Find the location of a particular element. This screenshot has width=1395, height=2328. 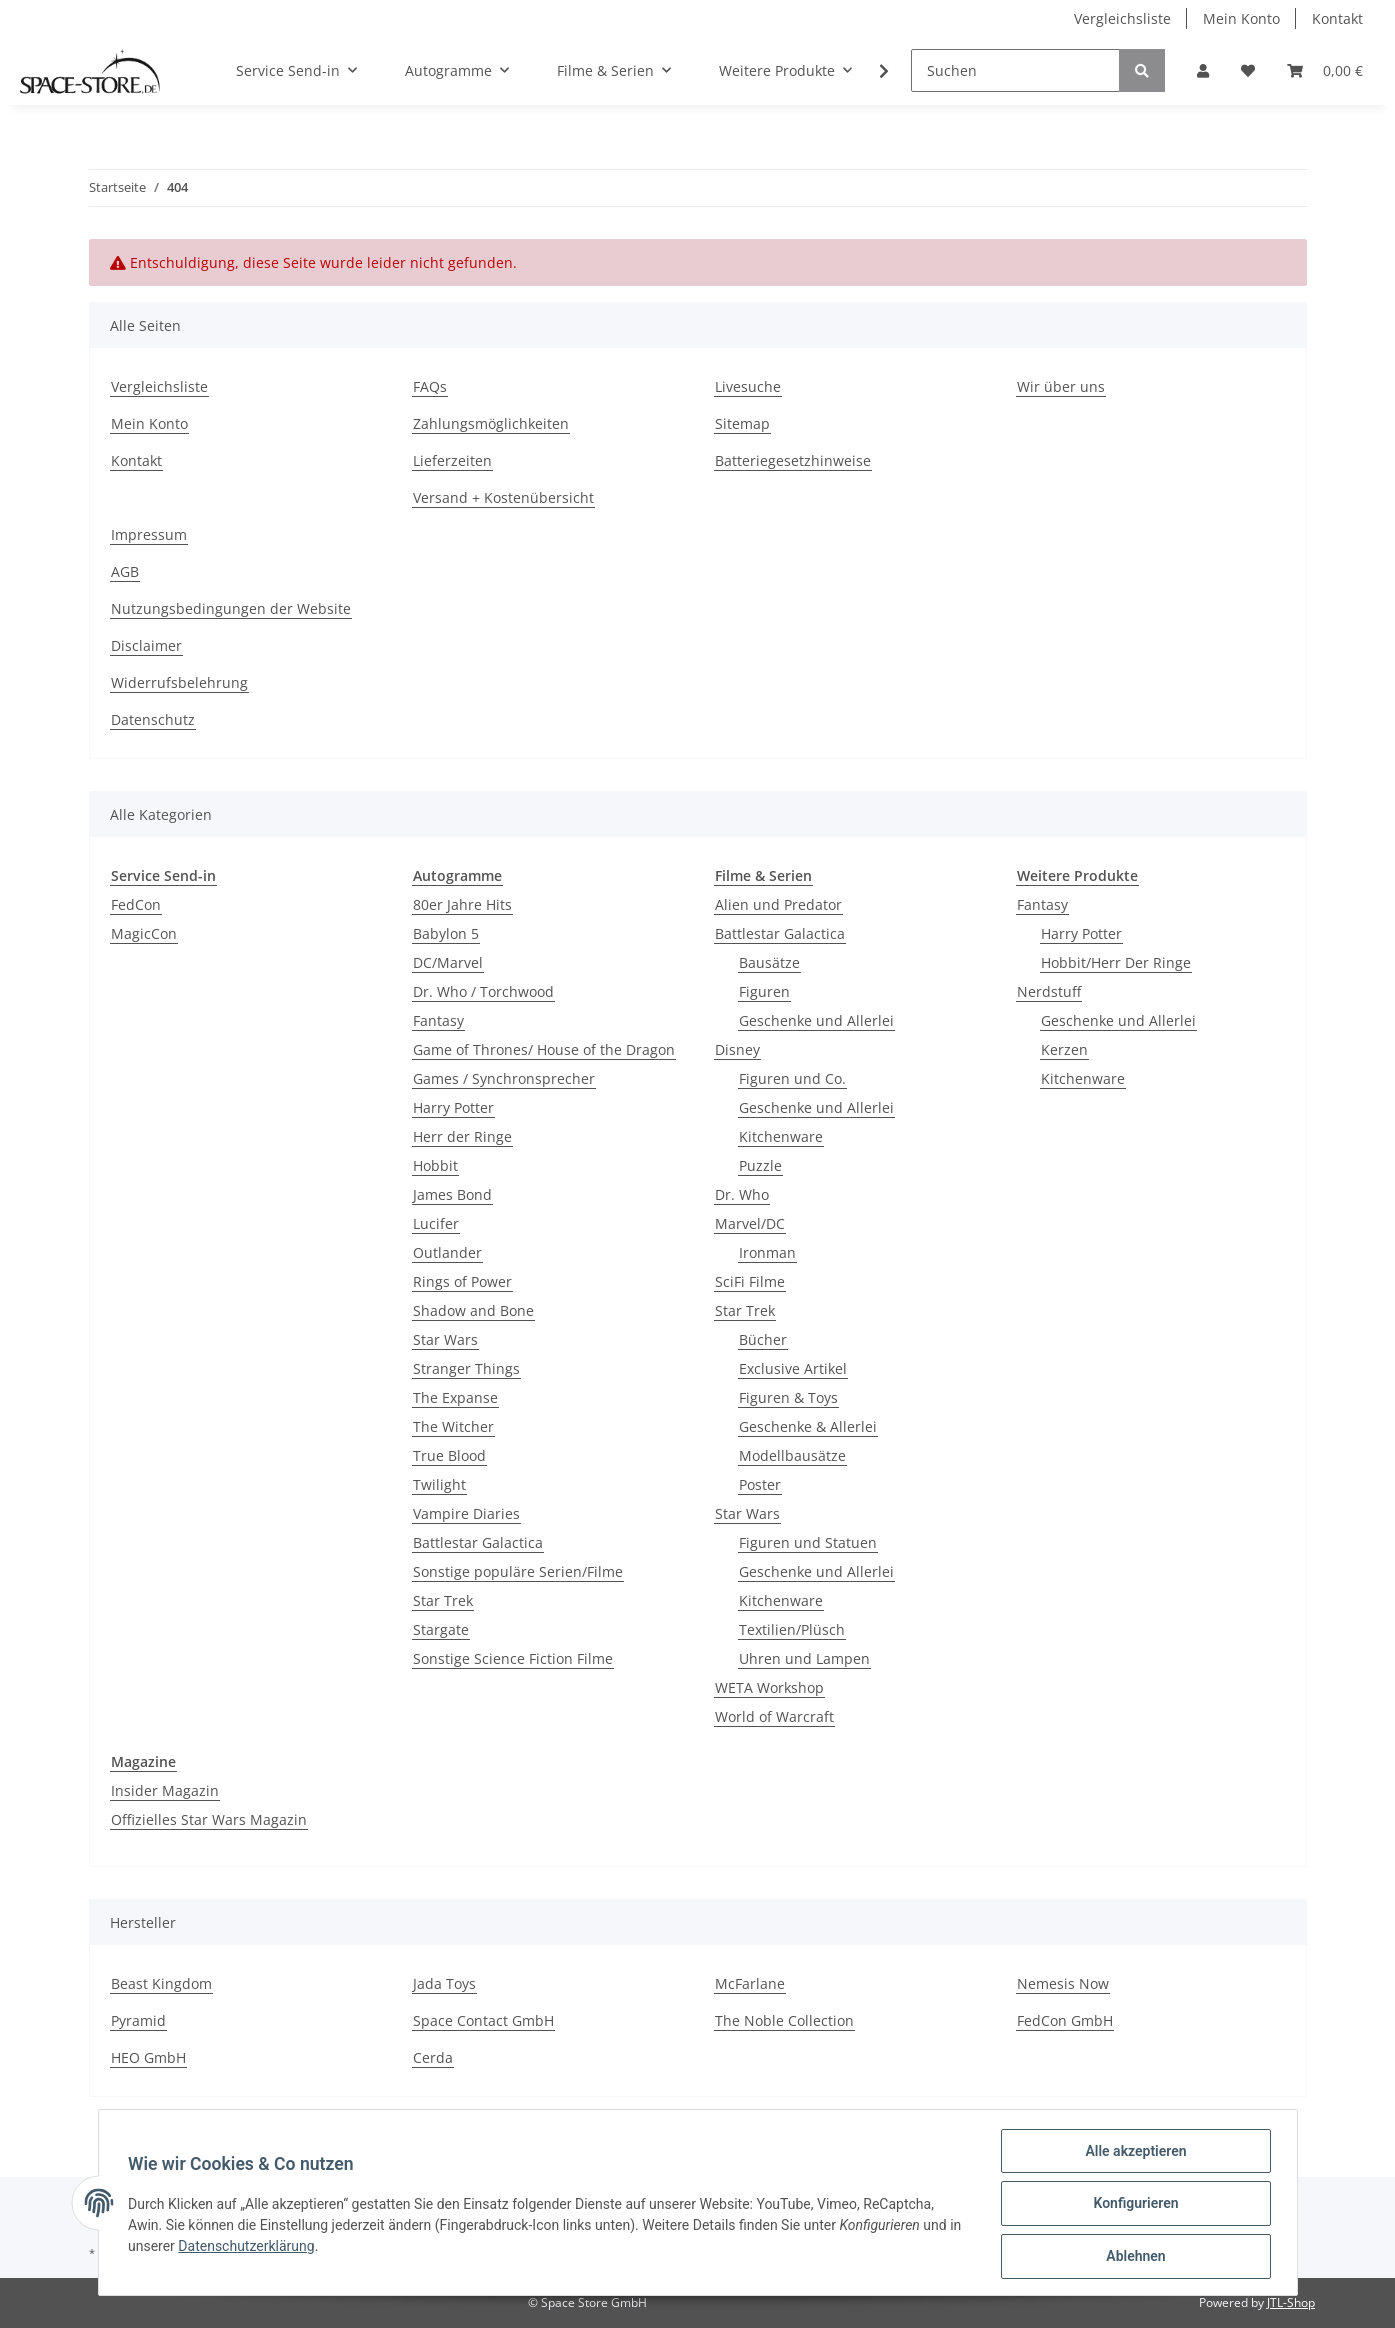

Jada Toys is located at coordinates (444, 1983).